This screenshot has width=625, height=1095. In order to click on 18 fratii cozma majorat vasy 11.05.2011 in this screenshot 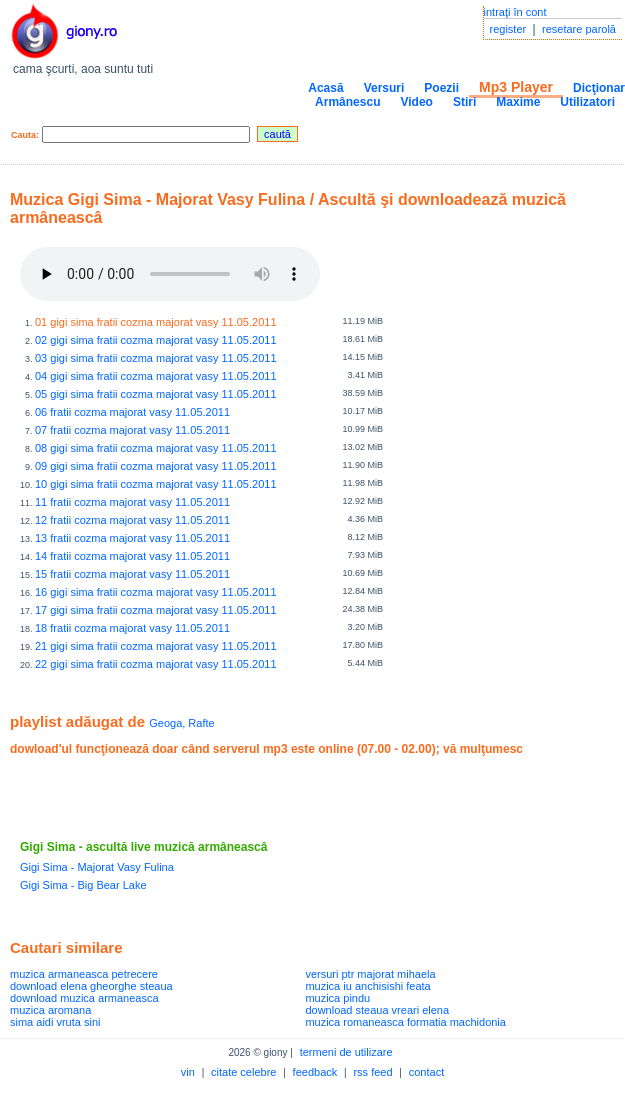, I will do `click(132, 628)`.